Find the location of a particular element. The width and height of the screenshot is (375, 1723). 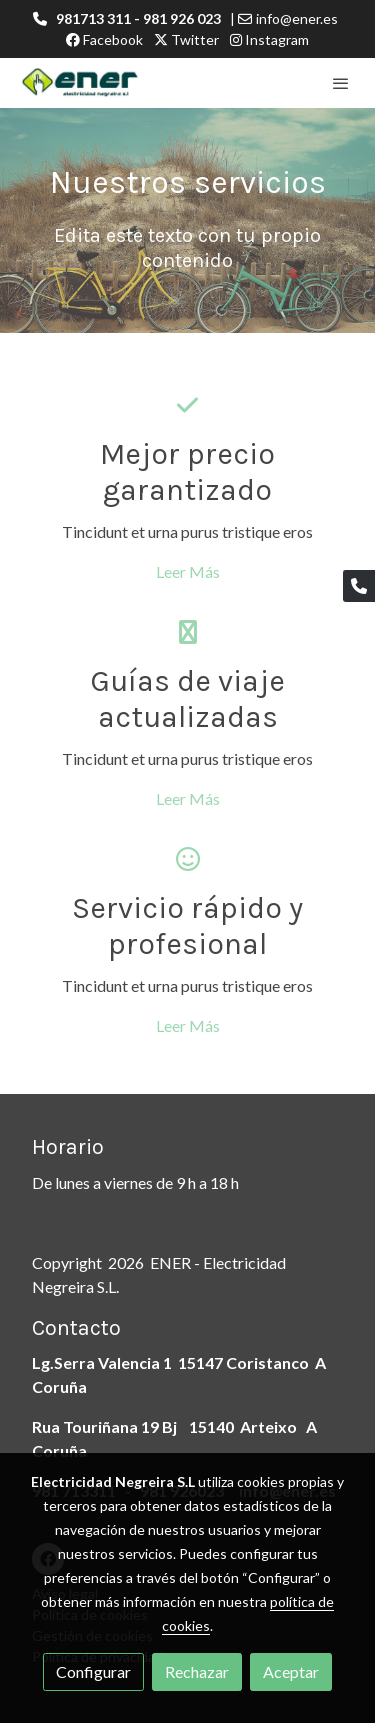

Aceptar is located at coordinates (291, 1671).